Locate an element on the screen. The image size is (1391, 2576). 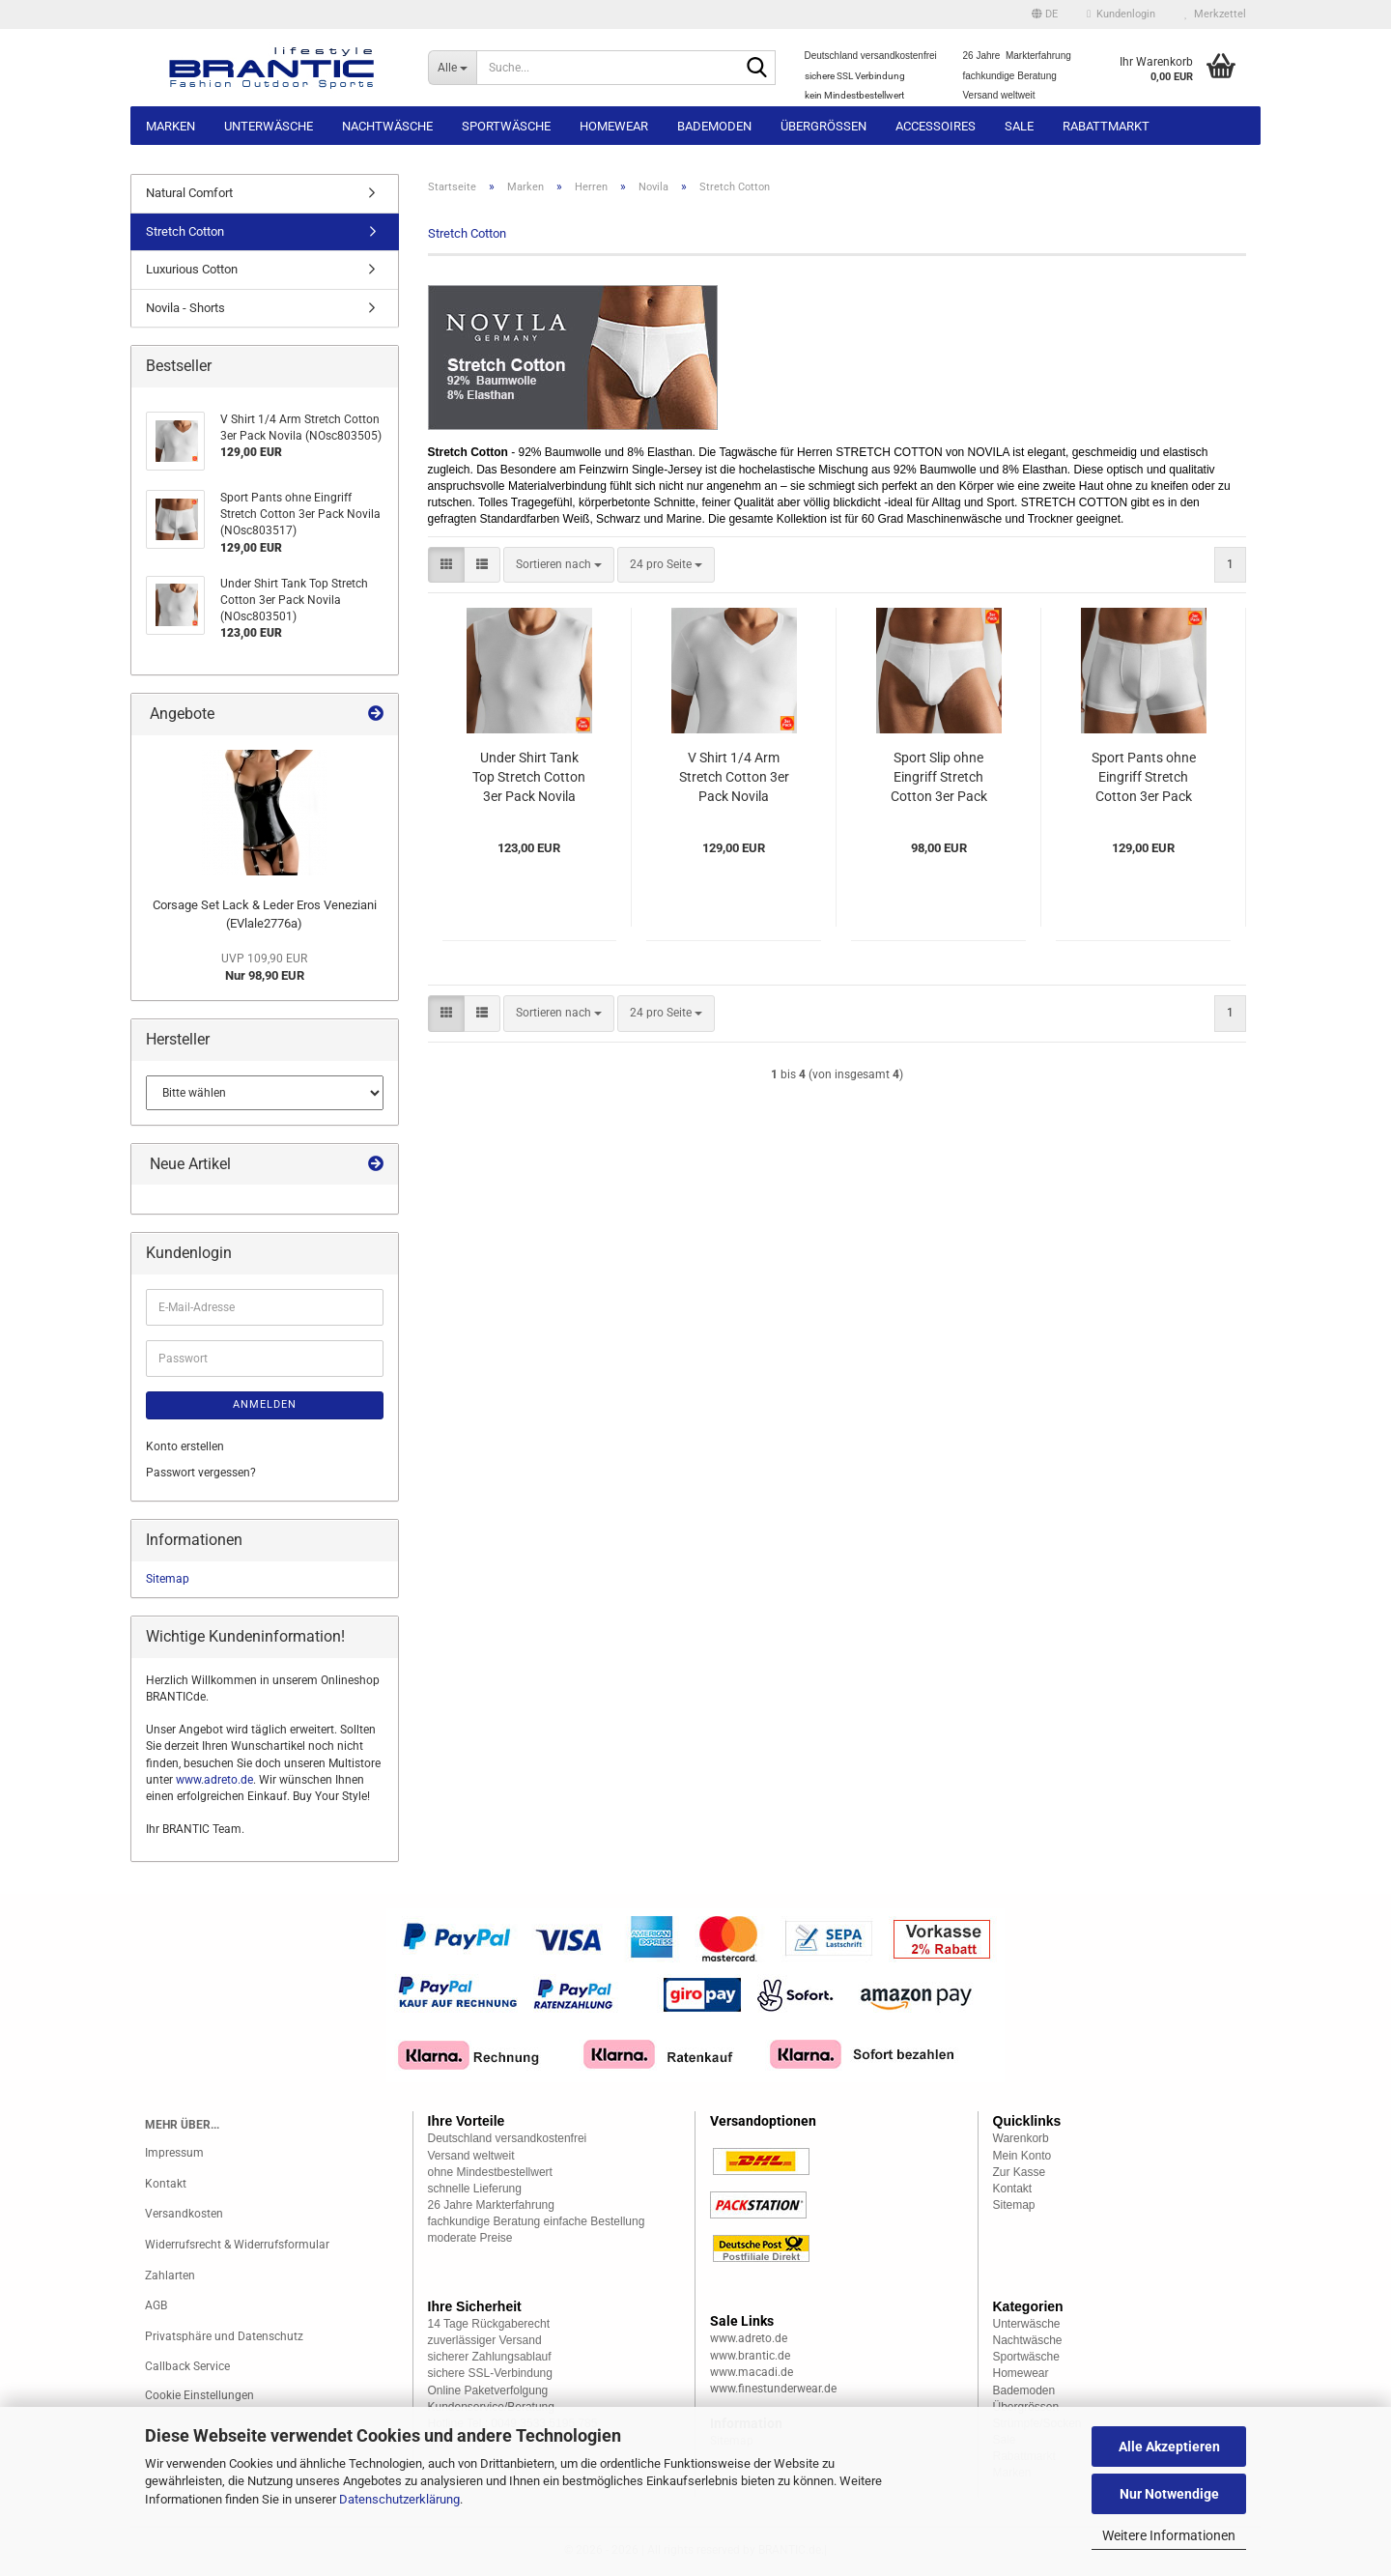
Privatsphäre und Datenschutz is located at coordinates (224, 2336).